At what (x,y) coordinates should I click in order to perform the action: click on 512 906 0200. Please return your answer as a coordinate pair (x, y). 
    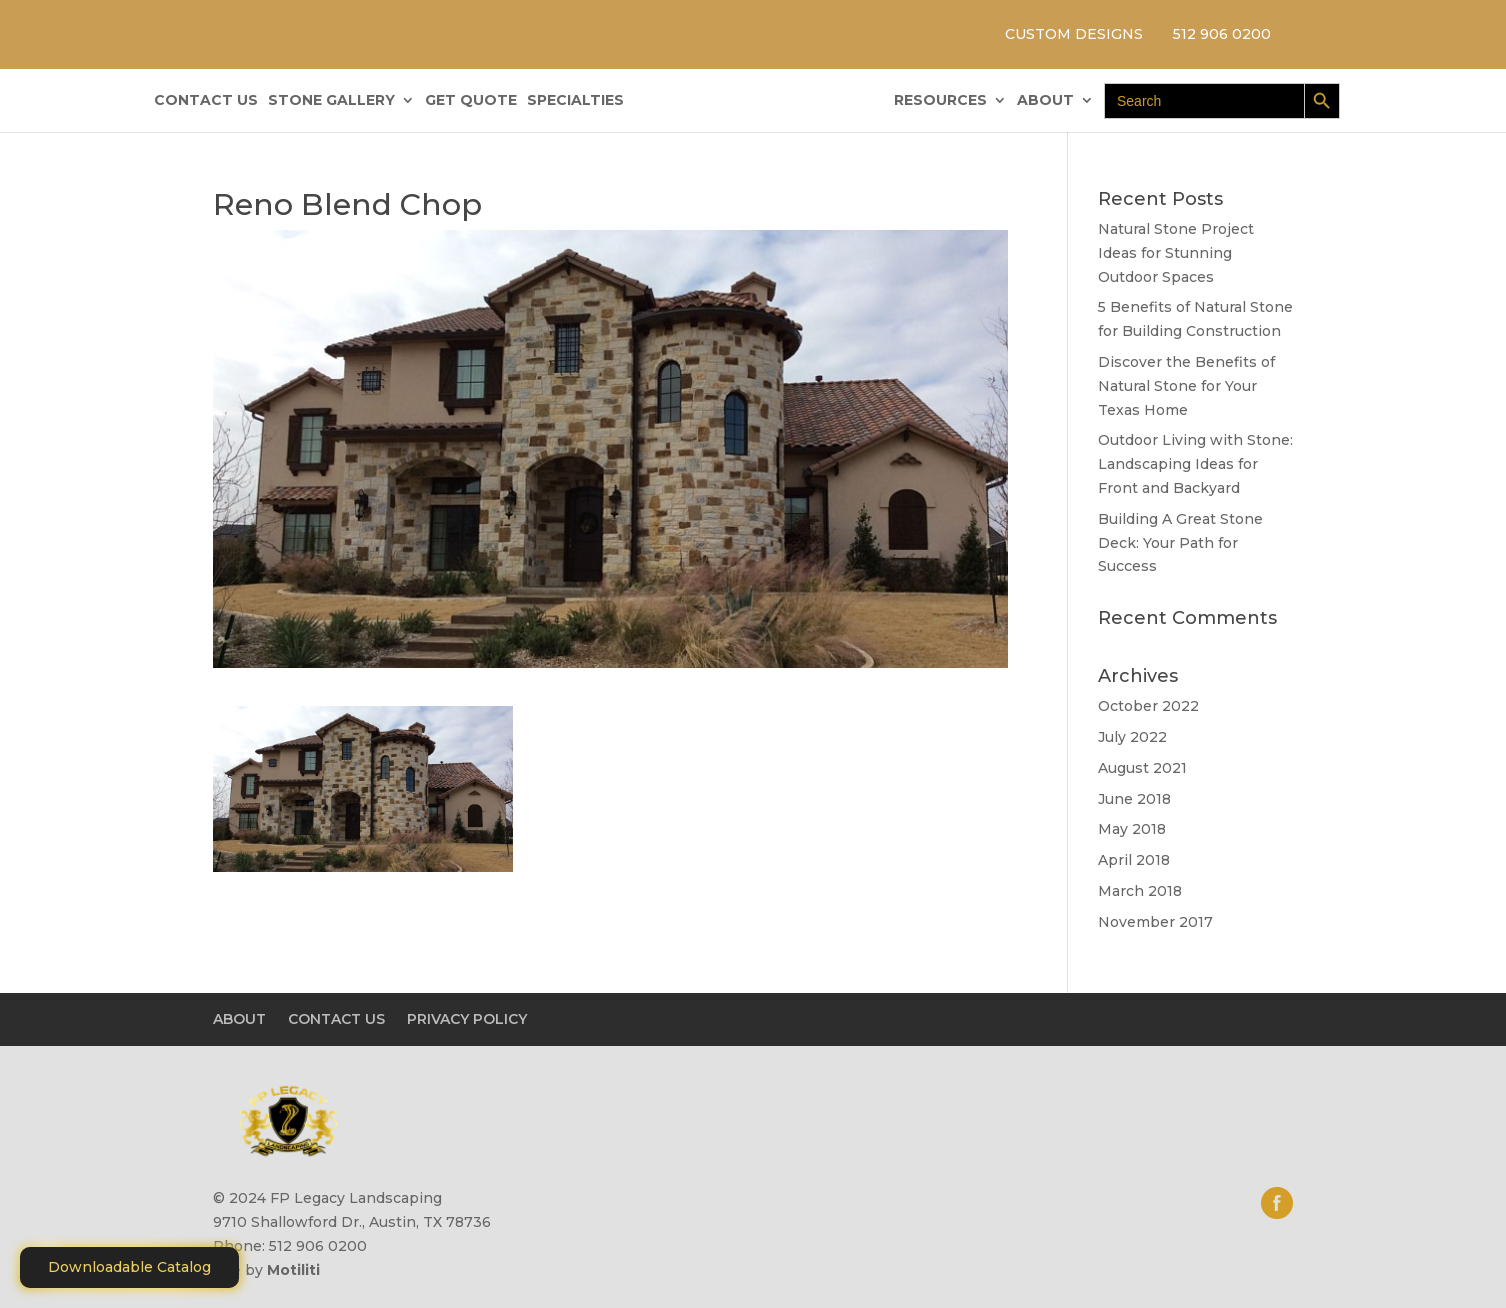
    Looking at the image, I should click on (1222, 34).